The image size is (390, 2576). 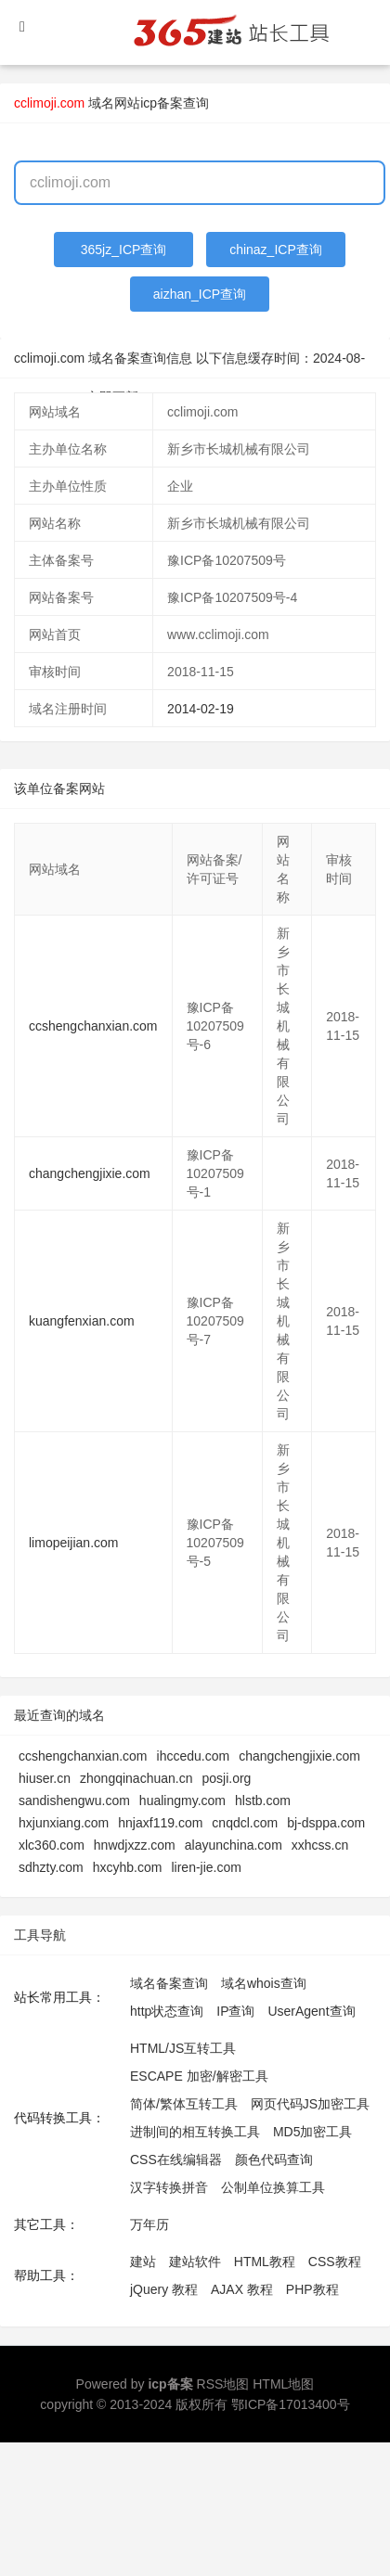 I want to click on HTML/JS互转工具, so click(x=183, y=2048).